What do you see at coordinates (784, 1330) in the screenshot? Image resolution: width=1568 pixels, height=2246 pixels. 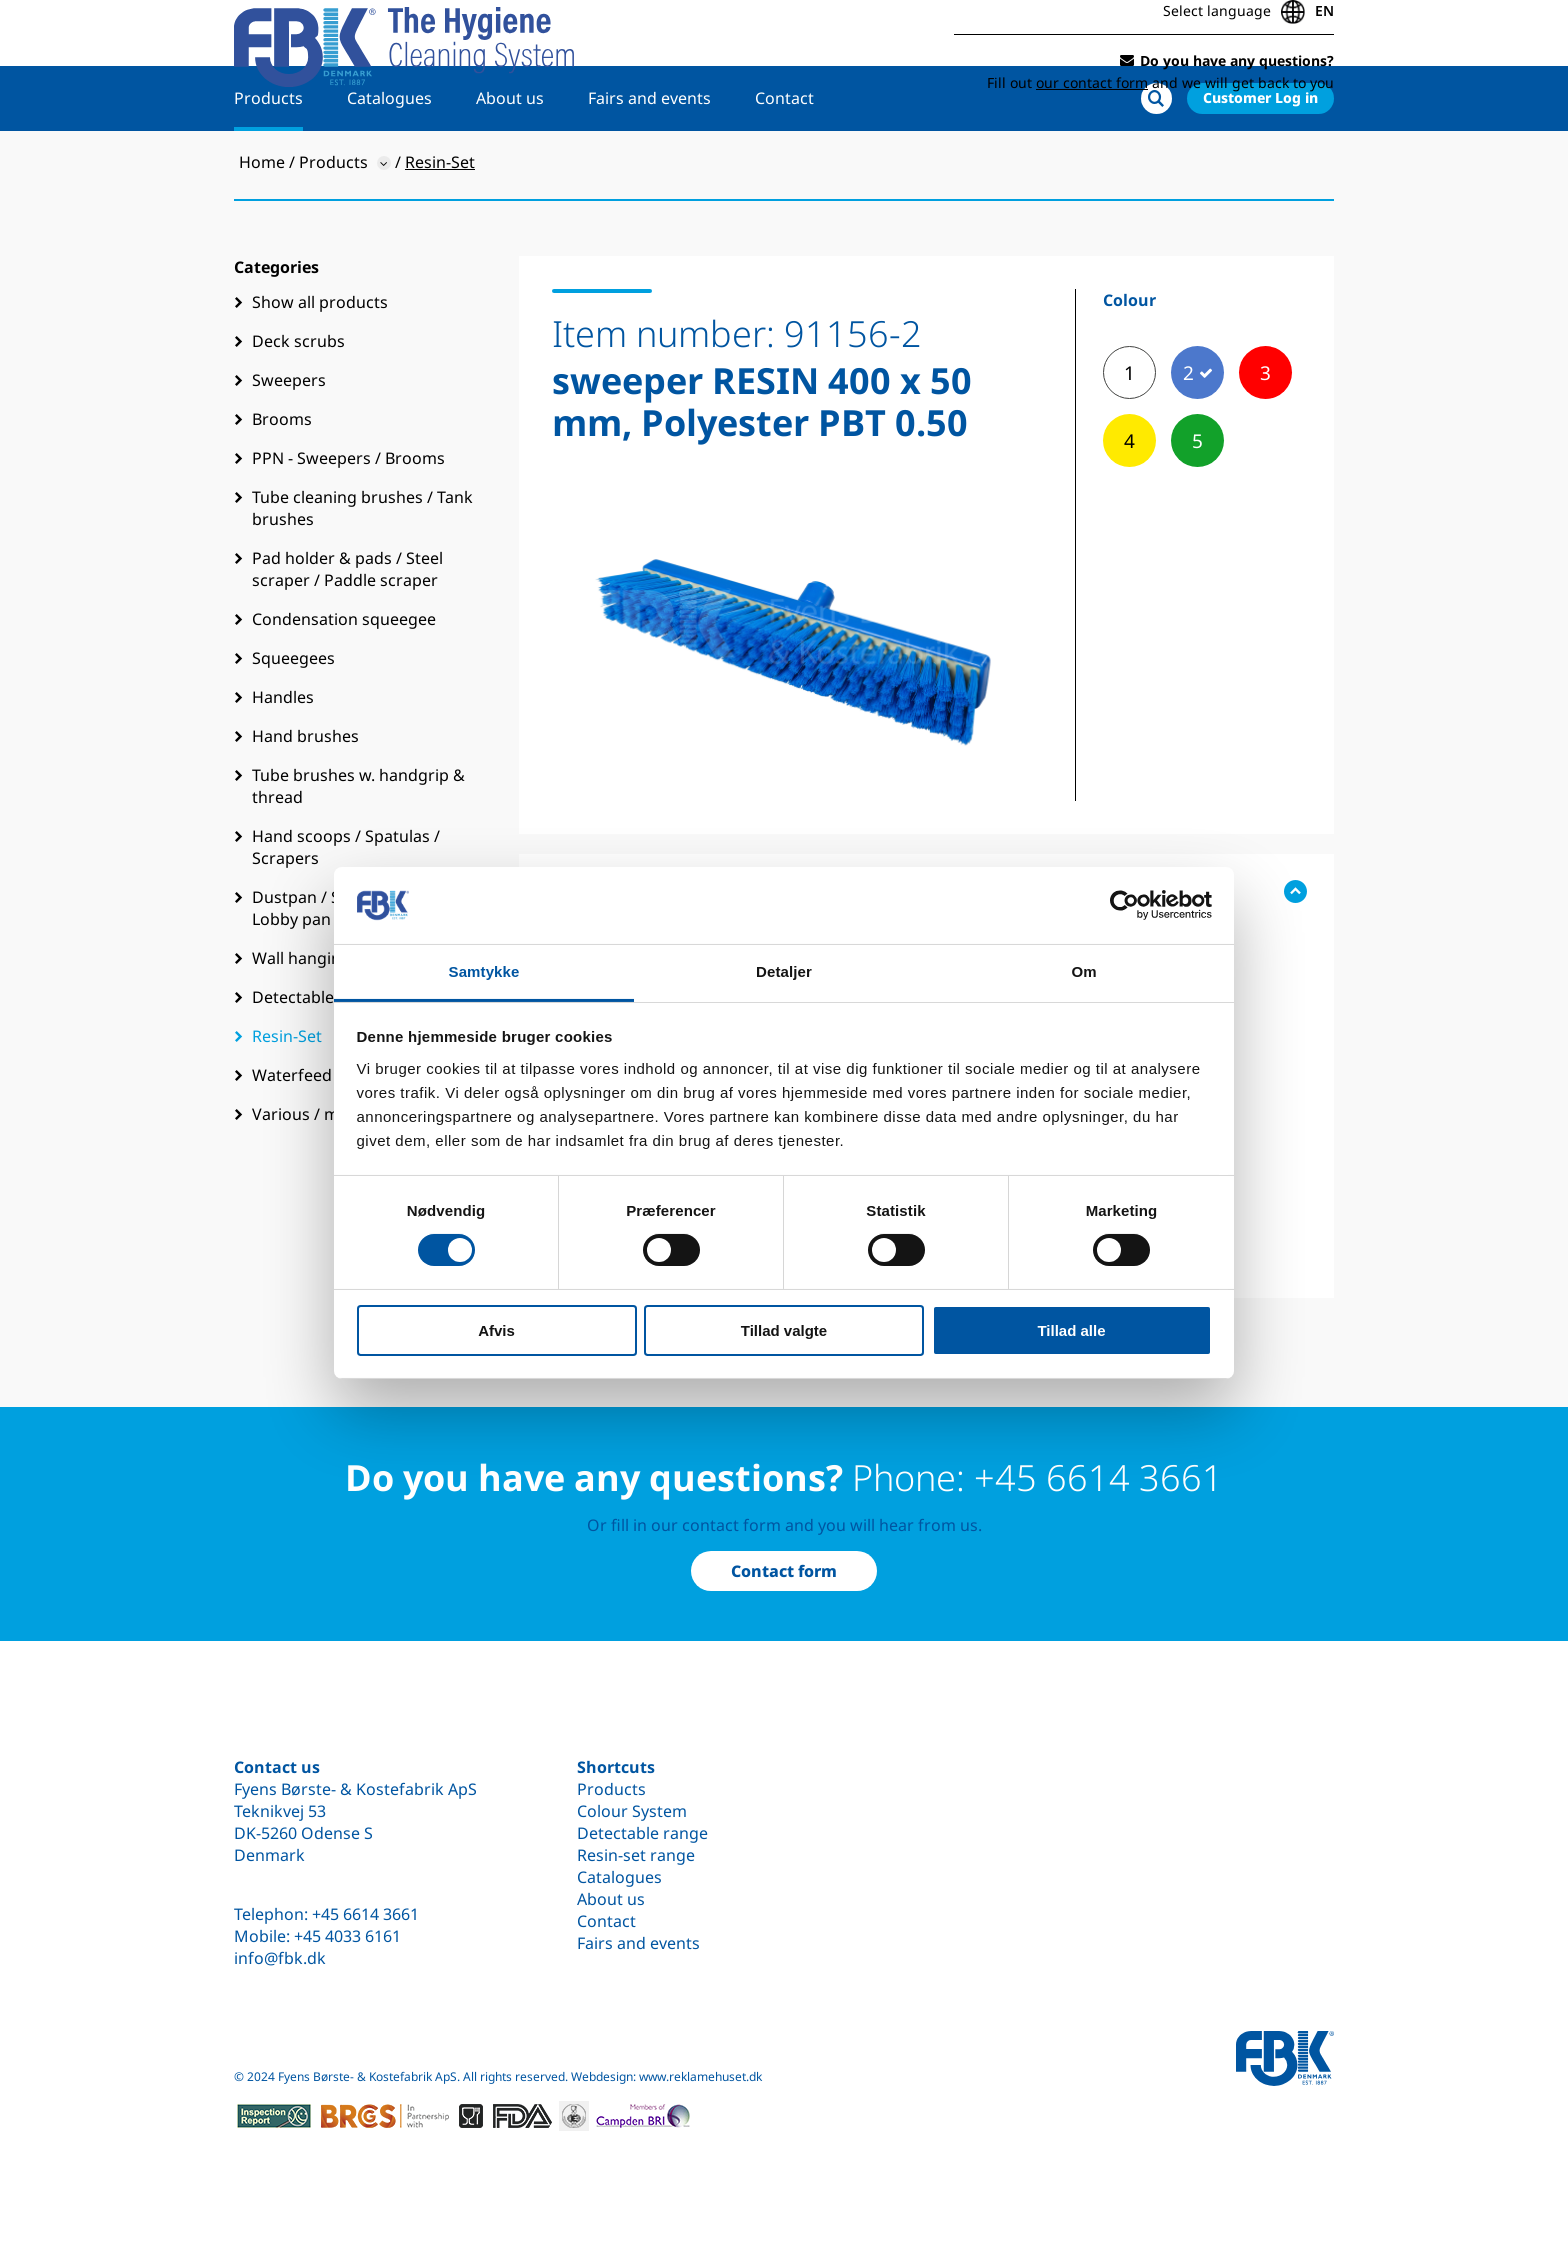 I see `Tillad valgte` at bounding box center [784, 1330].